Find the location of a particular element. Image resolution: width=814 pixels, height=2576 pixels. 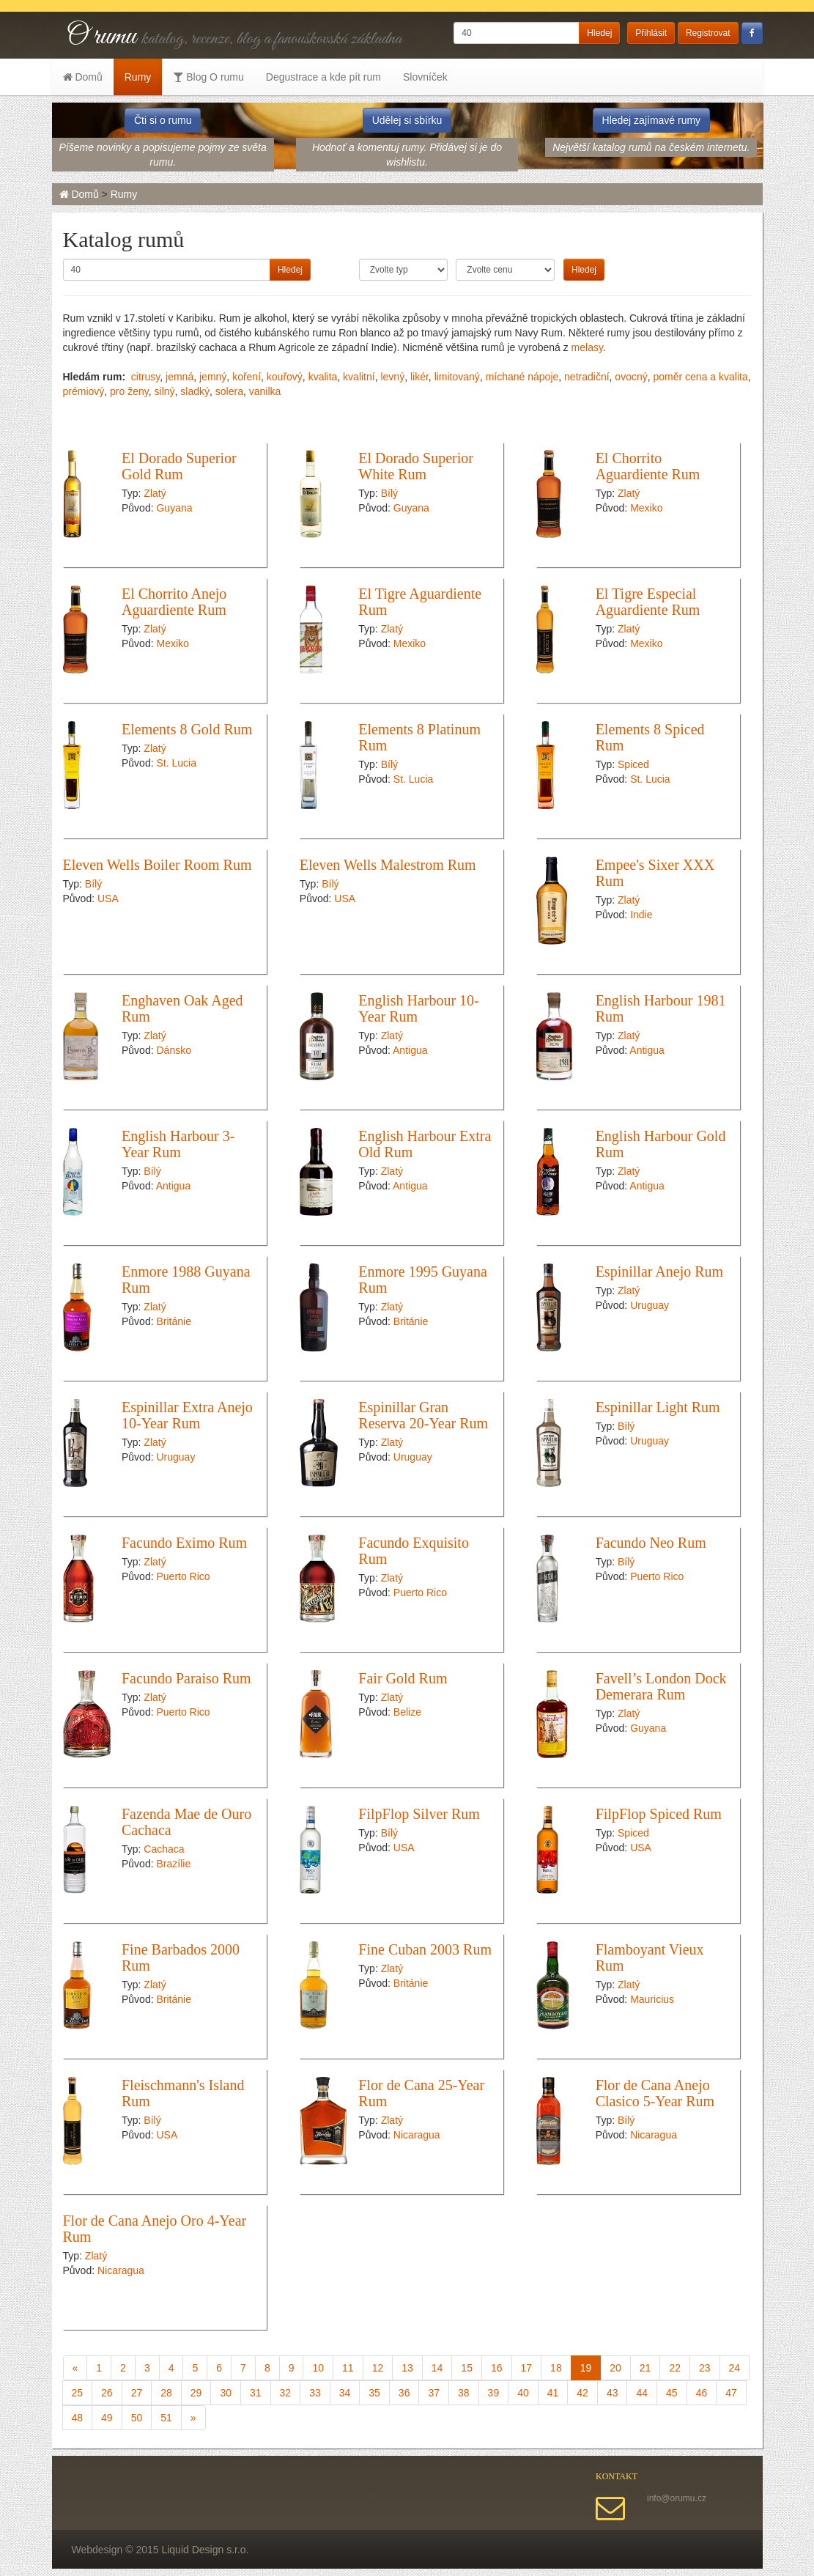

Hledej zajímavé rumy is located at coordinates (651, 120).